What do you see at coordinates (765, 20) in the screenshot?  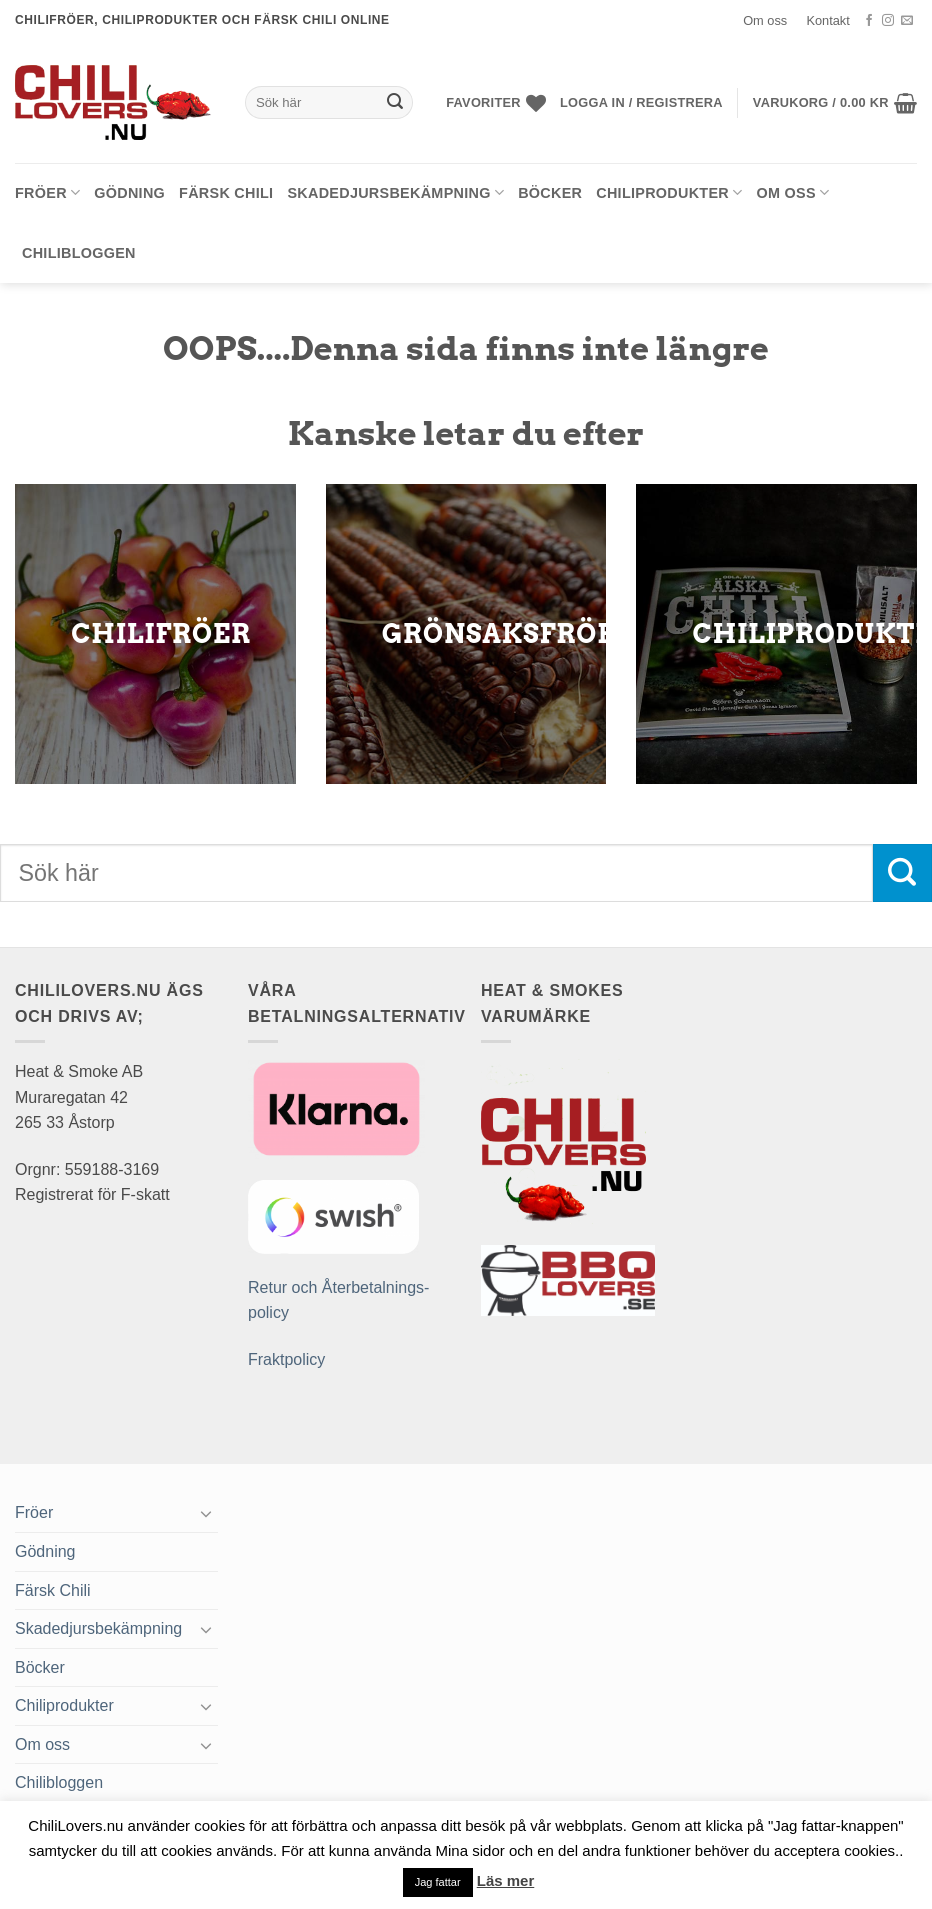 I see `Om oss` at bounding box center [765, 20].